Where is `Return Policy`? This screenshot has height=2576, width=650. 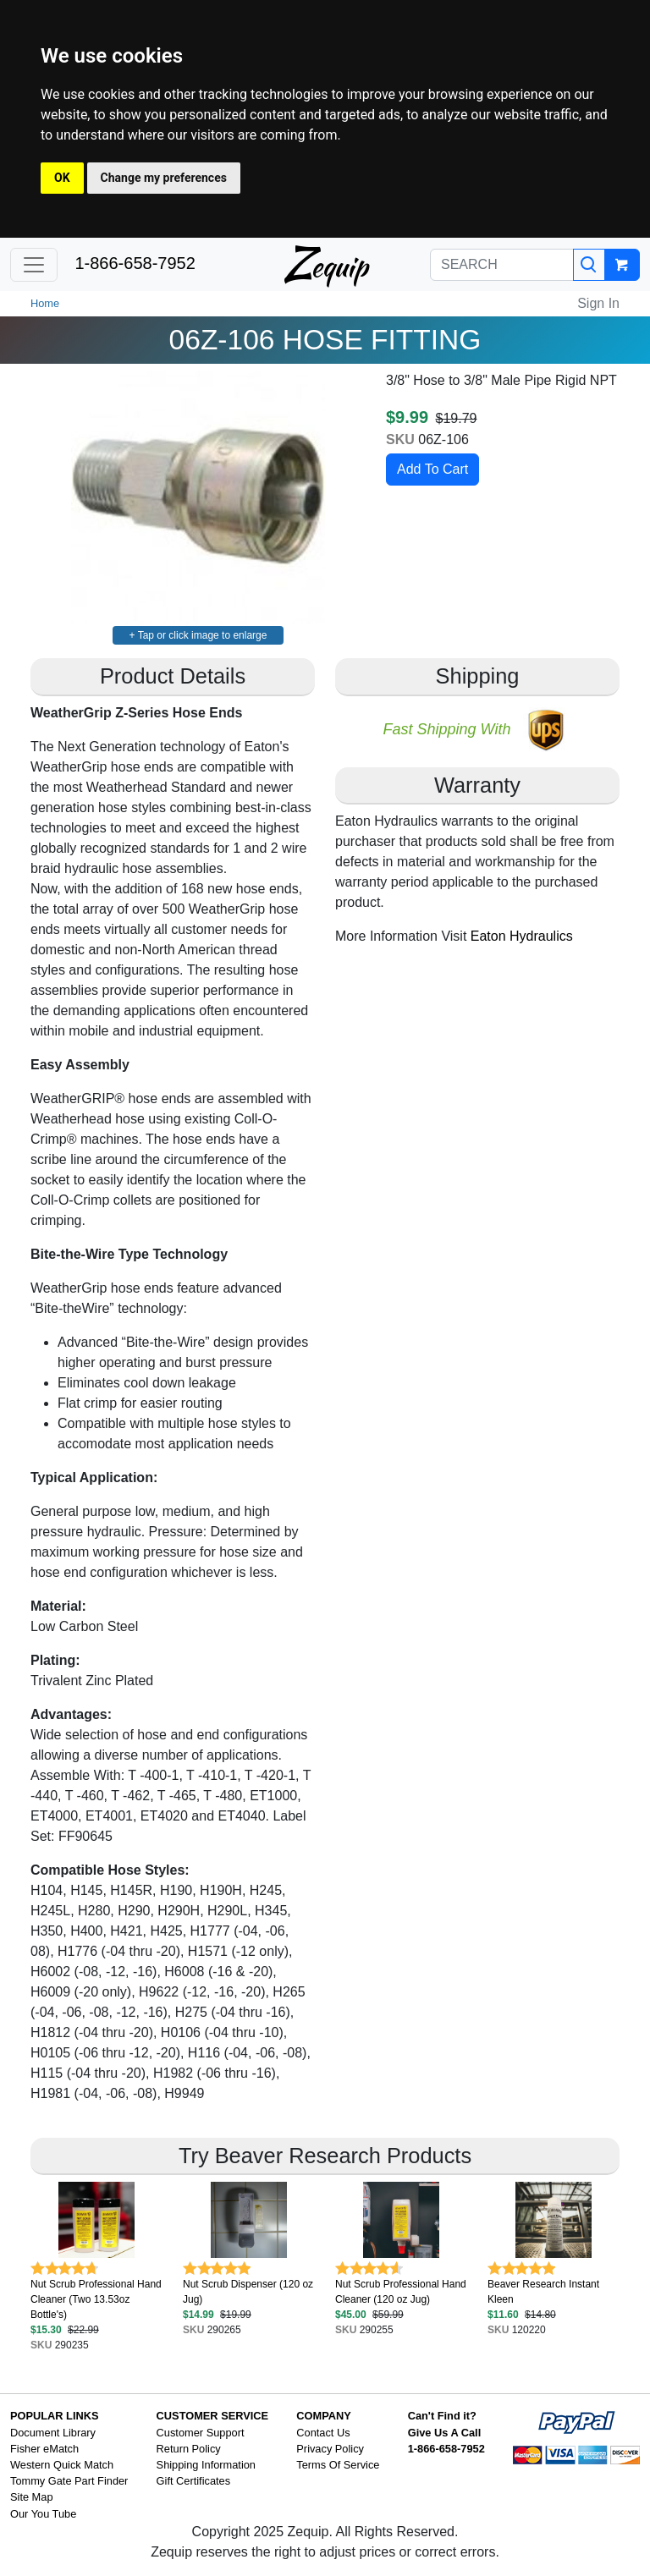
Return Policy is located at coordinates (189, 2448).